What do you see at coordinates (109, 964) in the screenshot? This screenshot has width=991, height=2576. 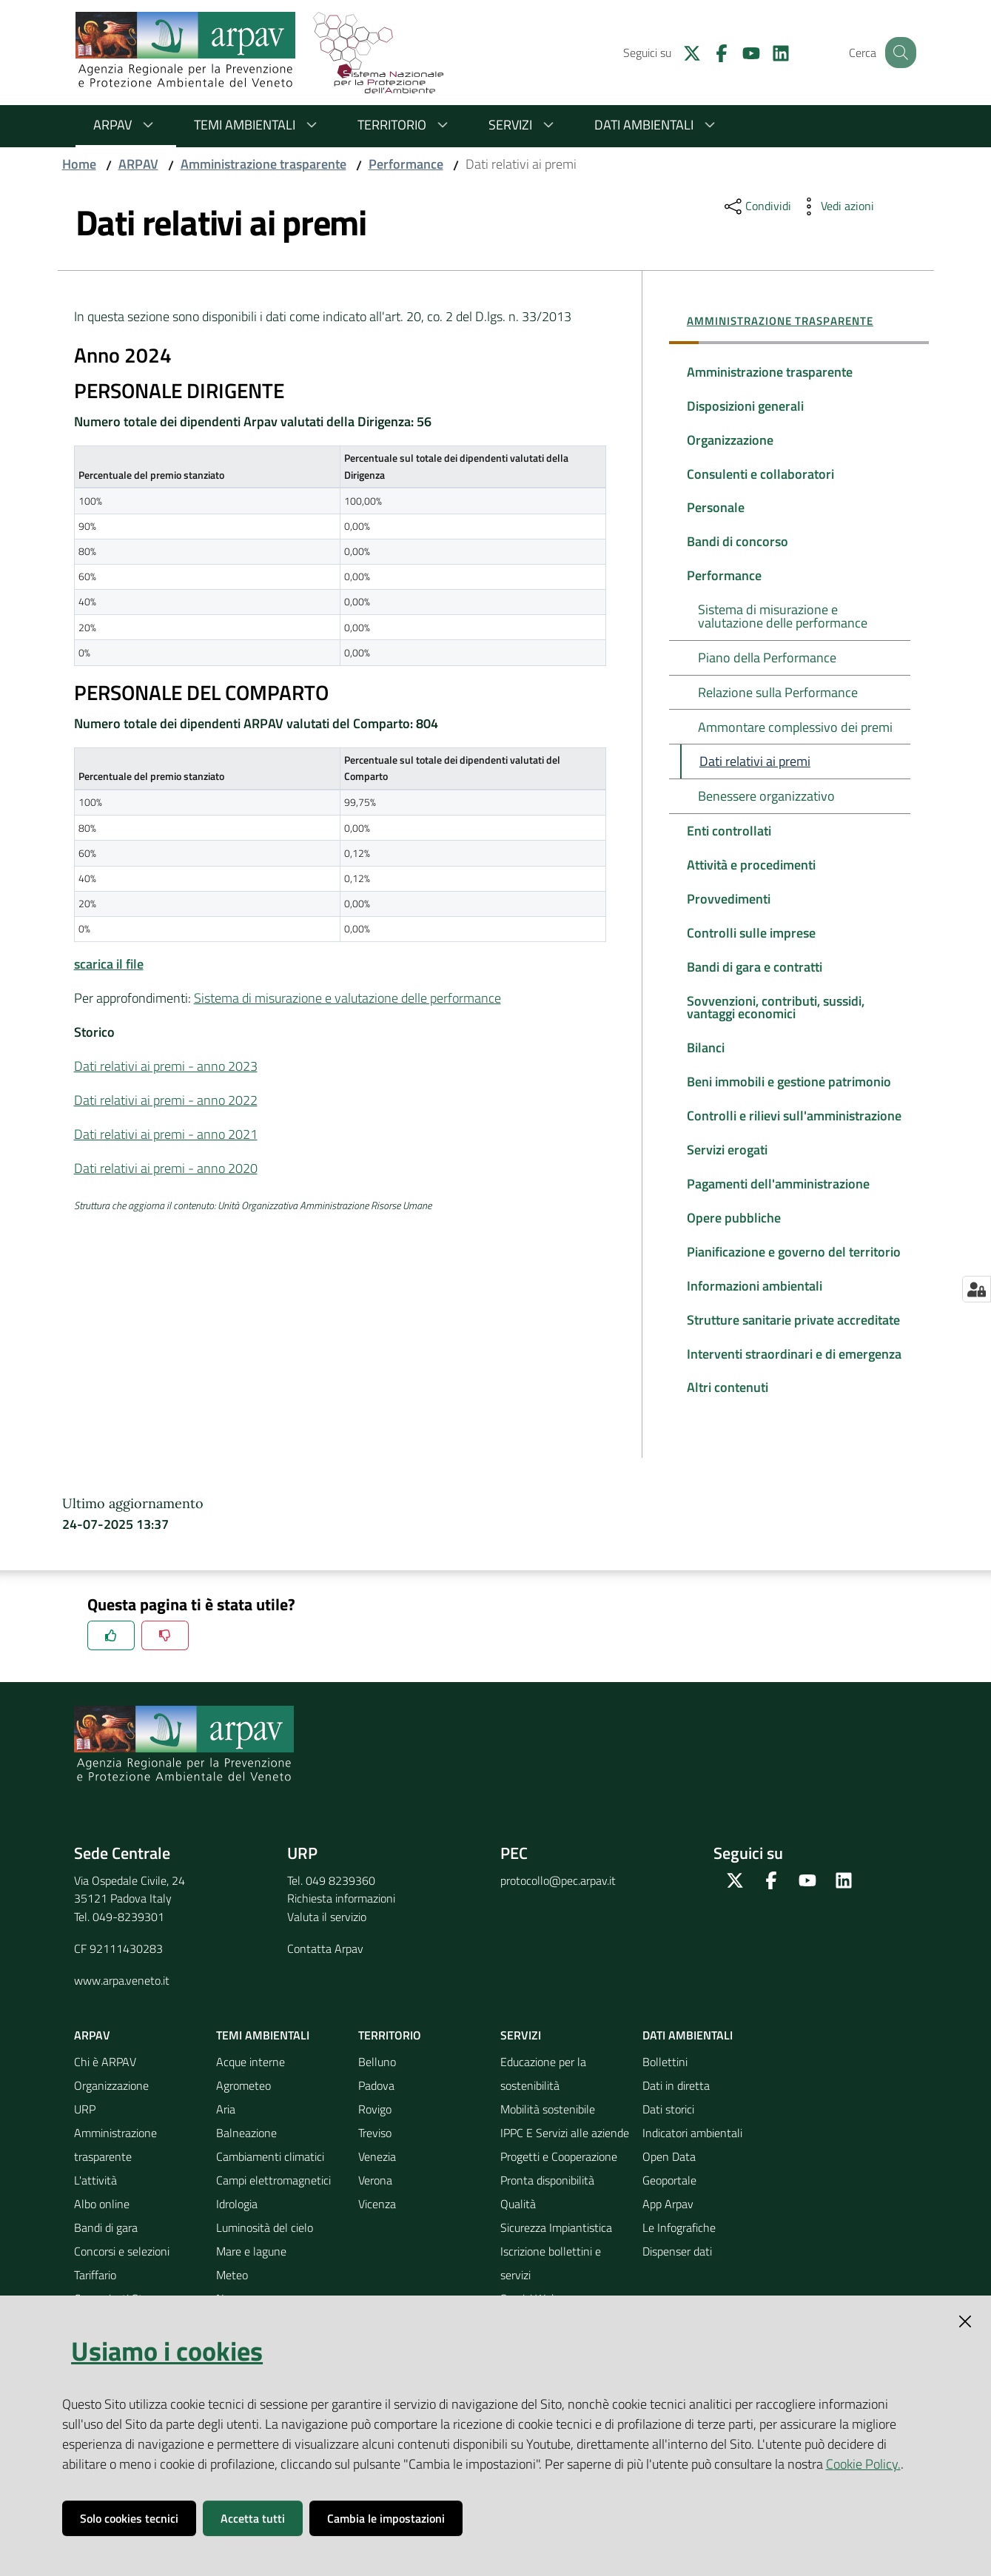 I see `scarica il file` at bounding box center [109, 964].